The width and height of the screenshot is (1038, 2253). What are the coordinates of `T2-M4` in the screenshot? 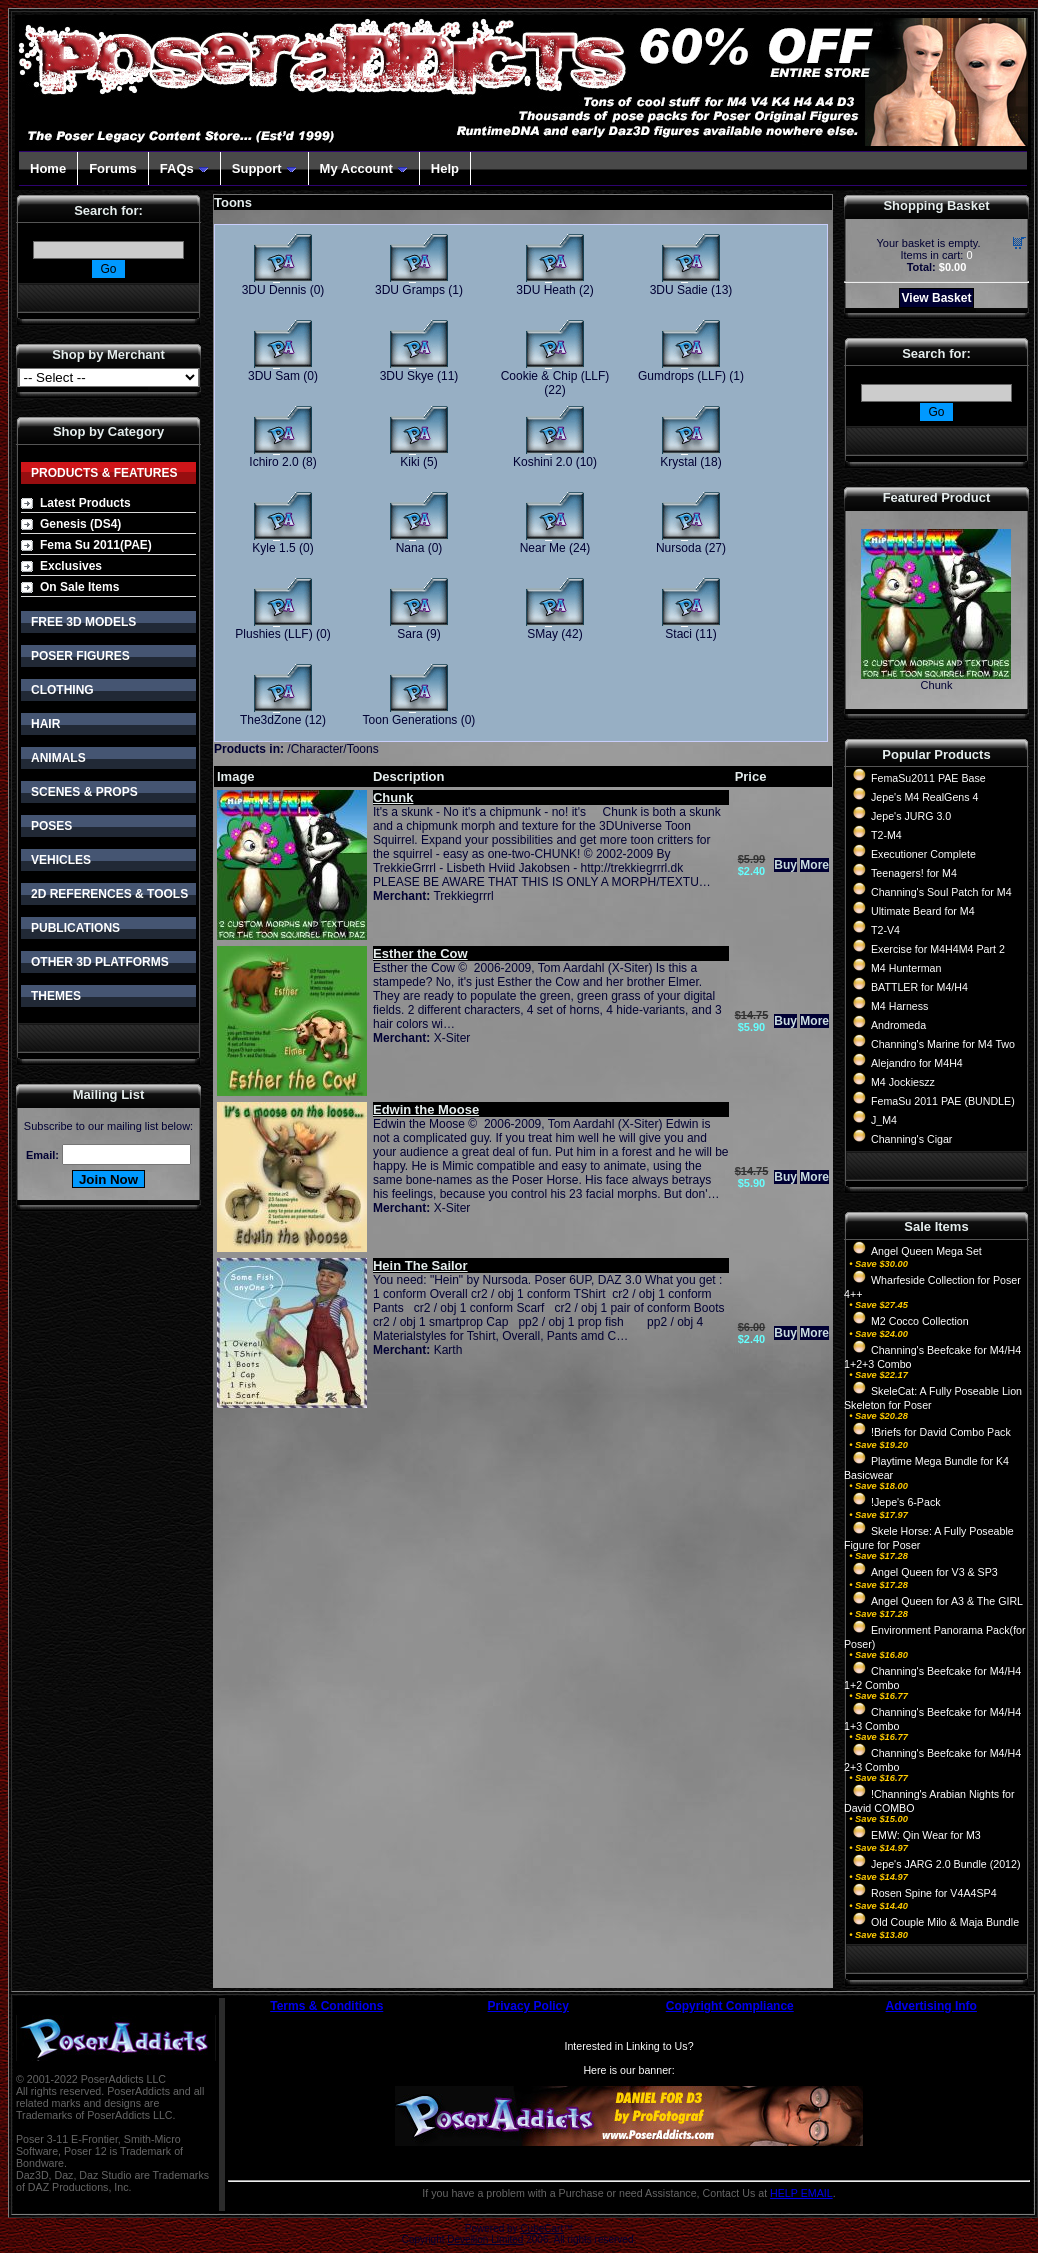 It's located at (886, 835).